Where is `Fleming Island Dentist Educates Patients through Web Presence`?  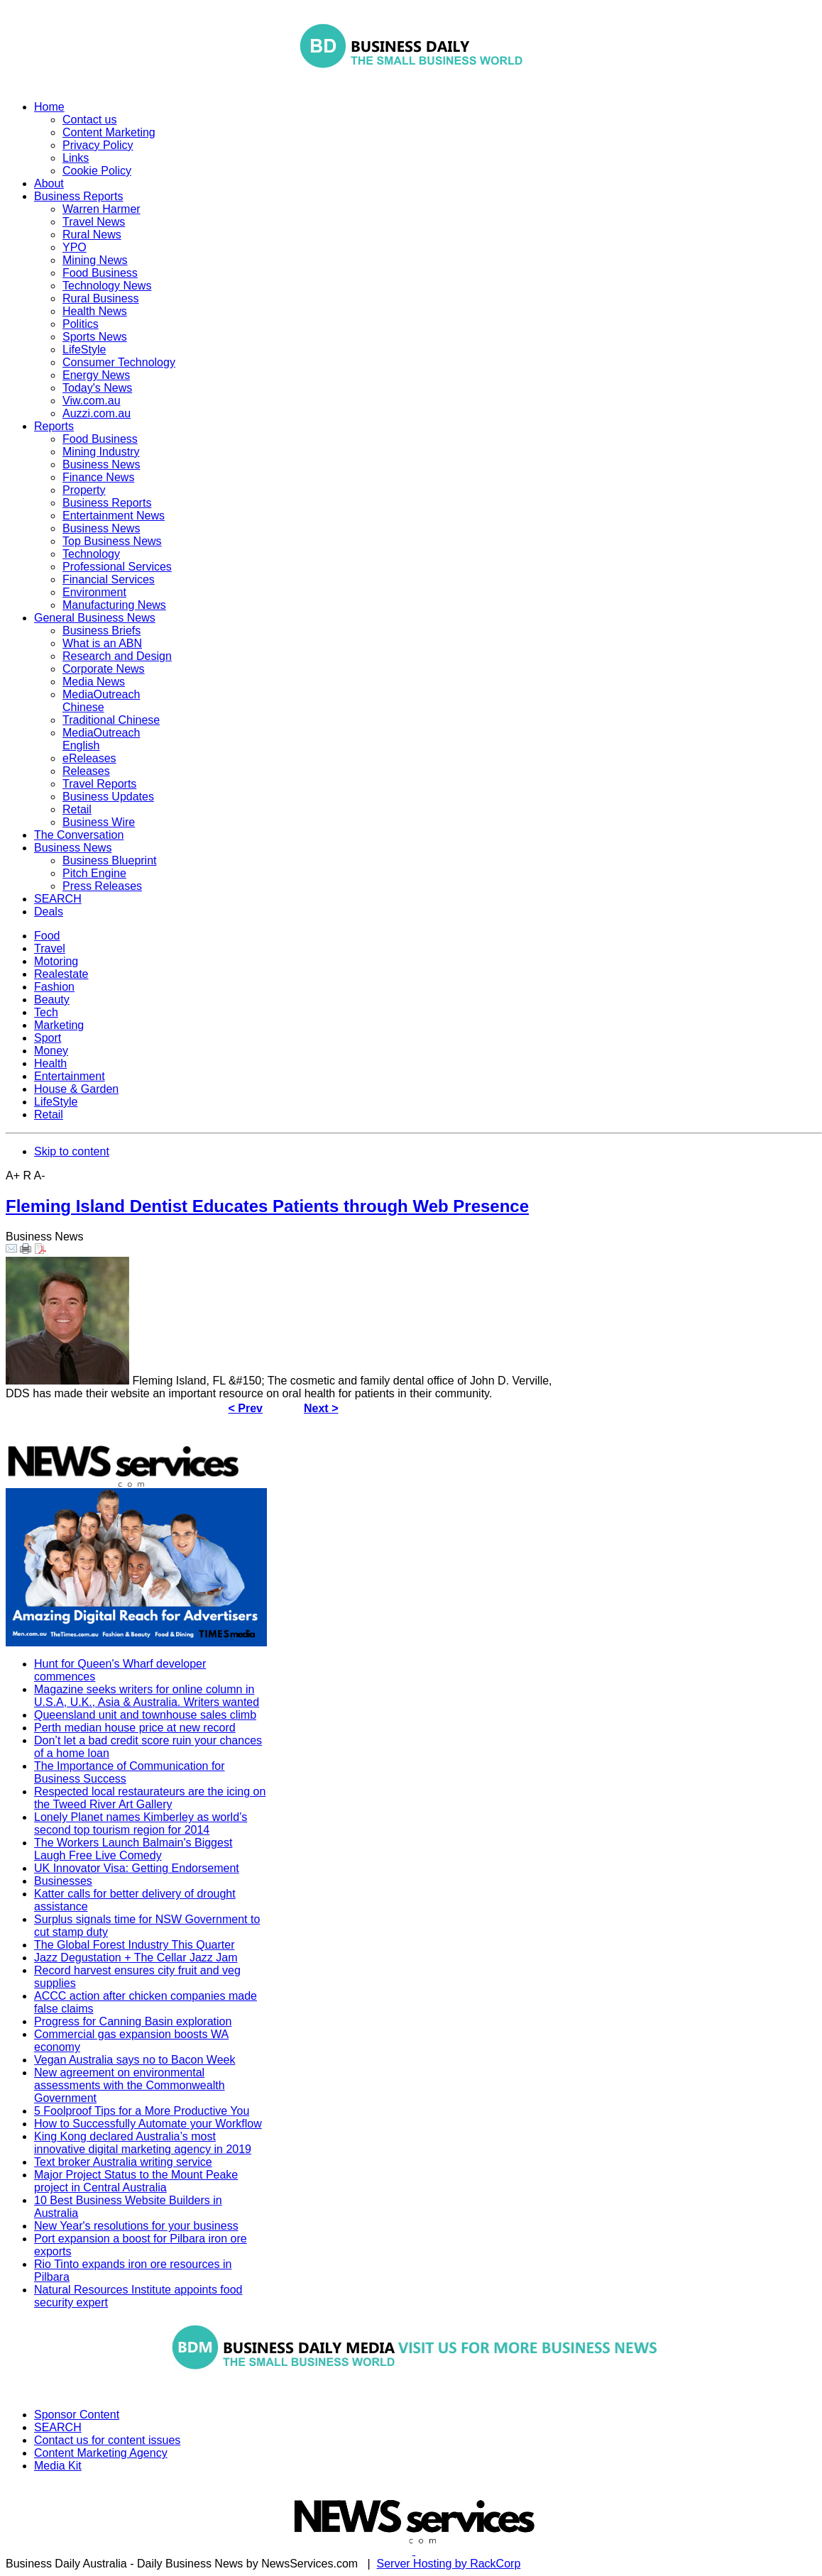
Fleming Island Dentist Educates Patients through Web Presence is located at coordinates (267, 1206).